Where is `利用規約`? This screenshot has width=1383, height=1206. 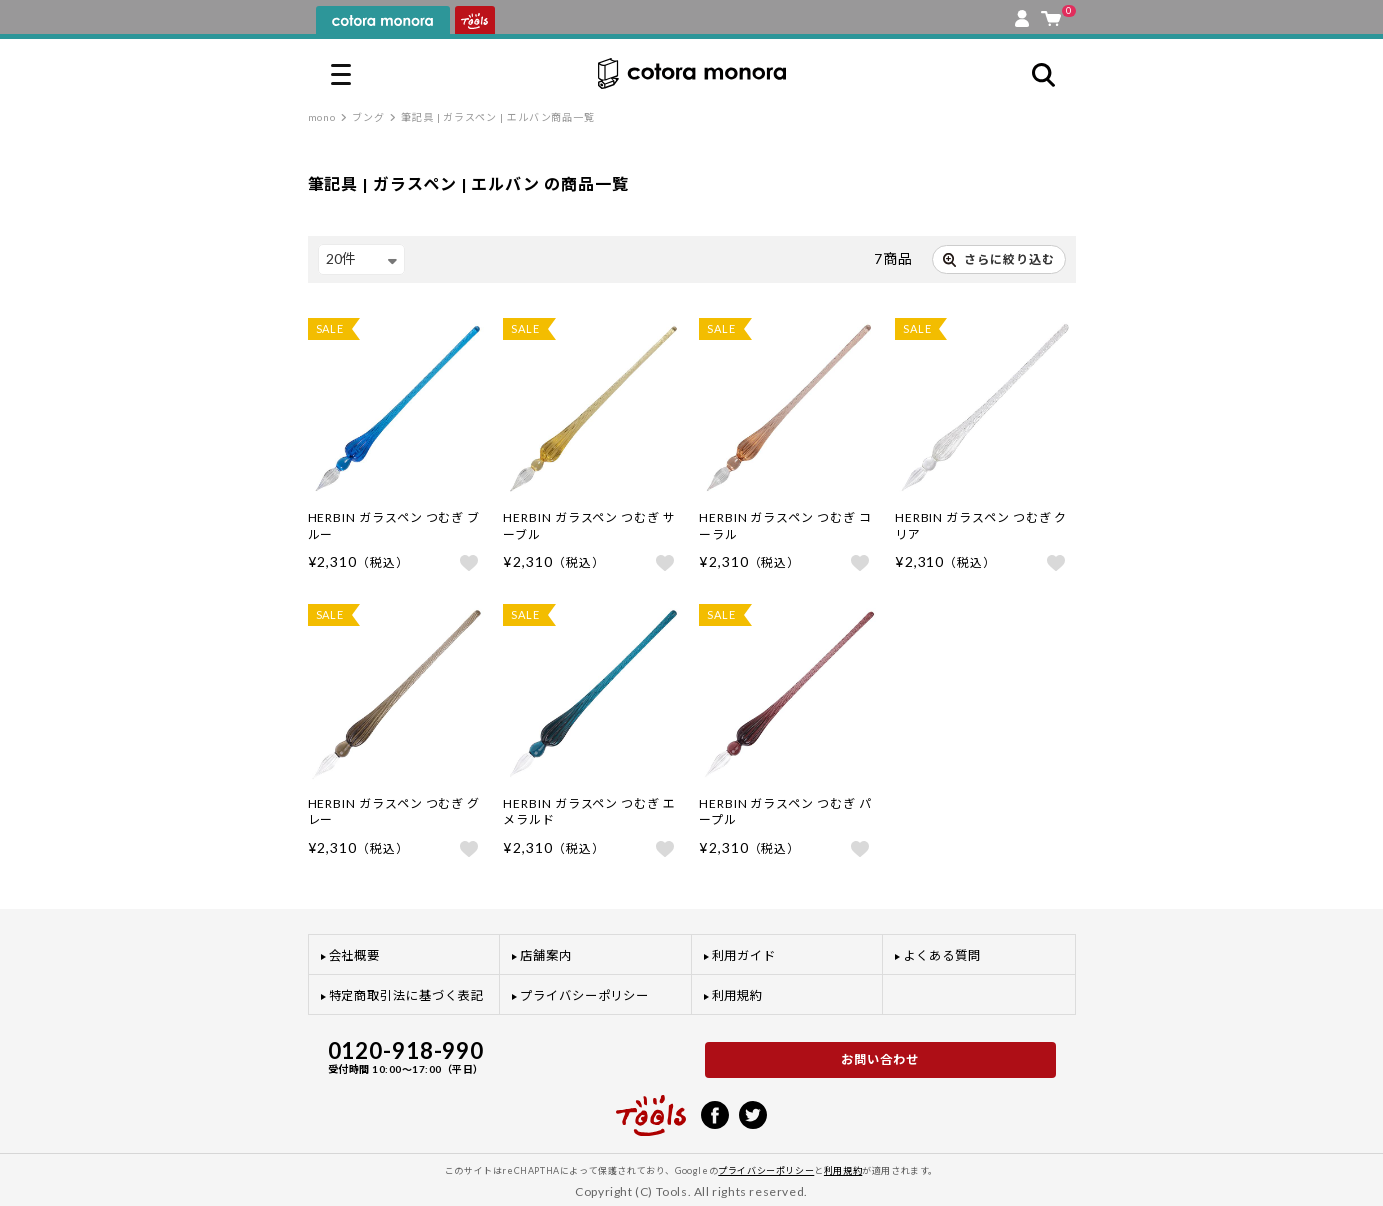 利用規約 is located at coordinates (738, 995).